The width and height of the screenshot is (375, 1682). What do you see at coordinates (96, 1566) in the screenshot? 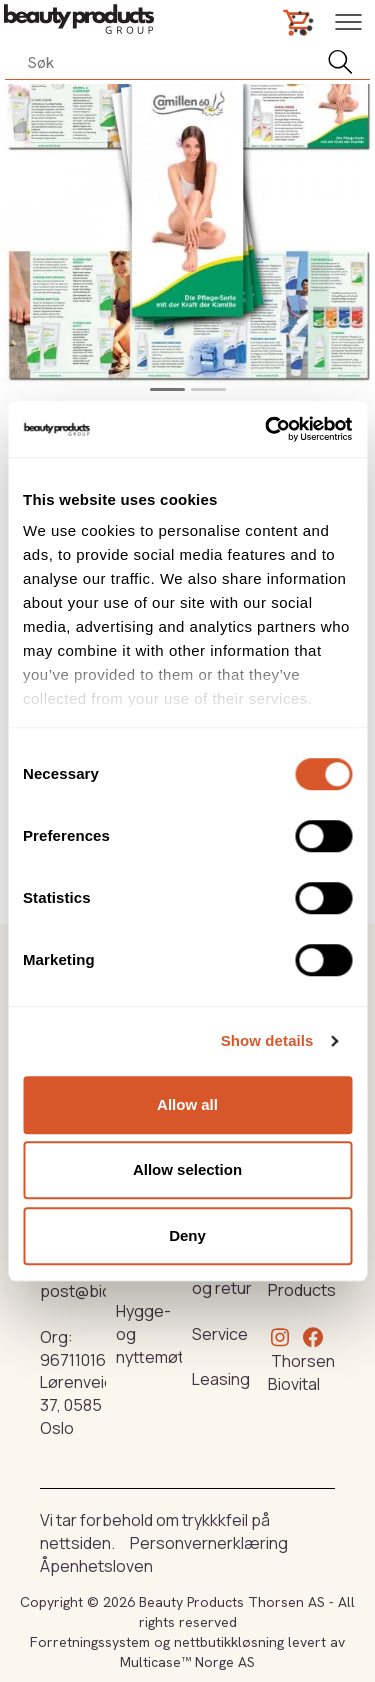
I see `Åpenhetsloven` at bounding box center [96, 1566].